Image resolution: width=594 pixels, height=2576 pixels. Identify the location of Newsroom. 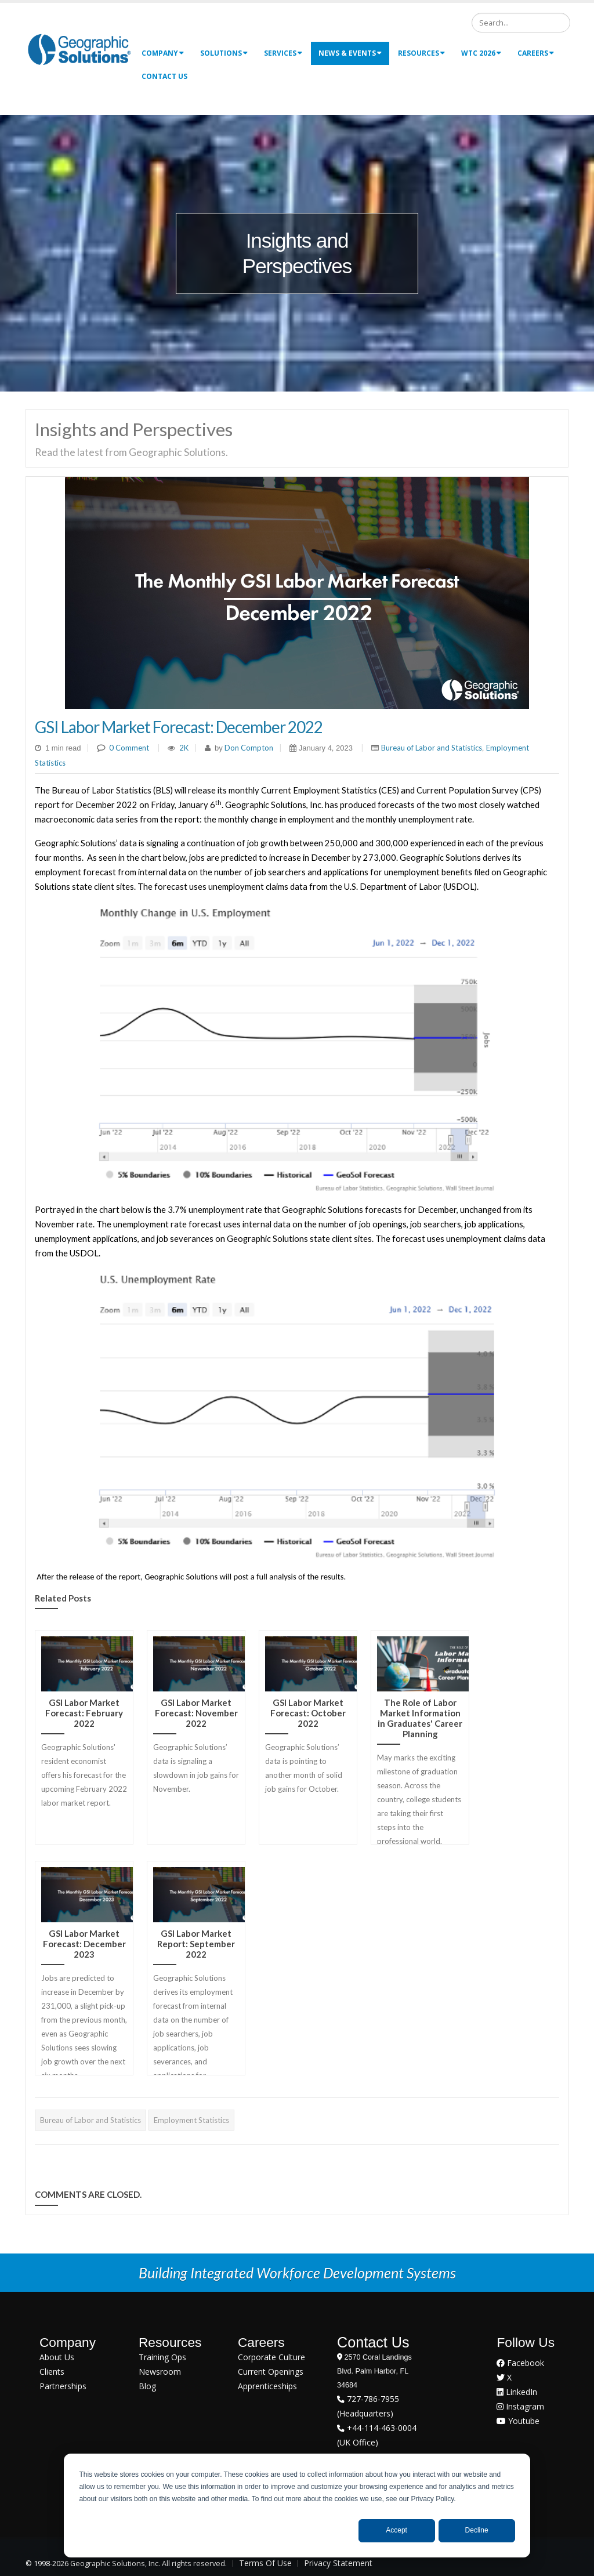
(160, 2371).